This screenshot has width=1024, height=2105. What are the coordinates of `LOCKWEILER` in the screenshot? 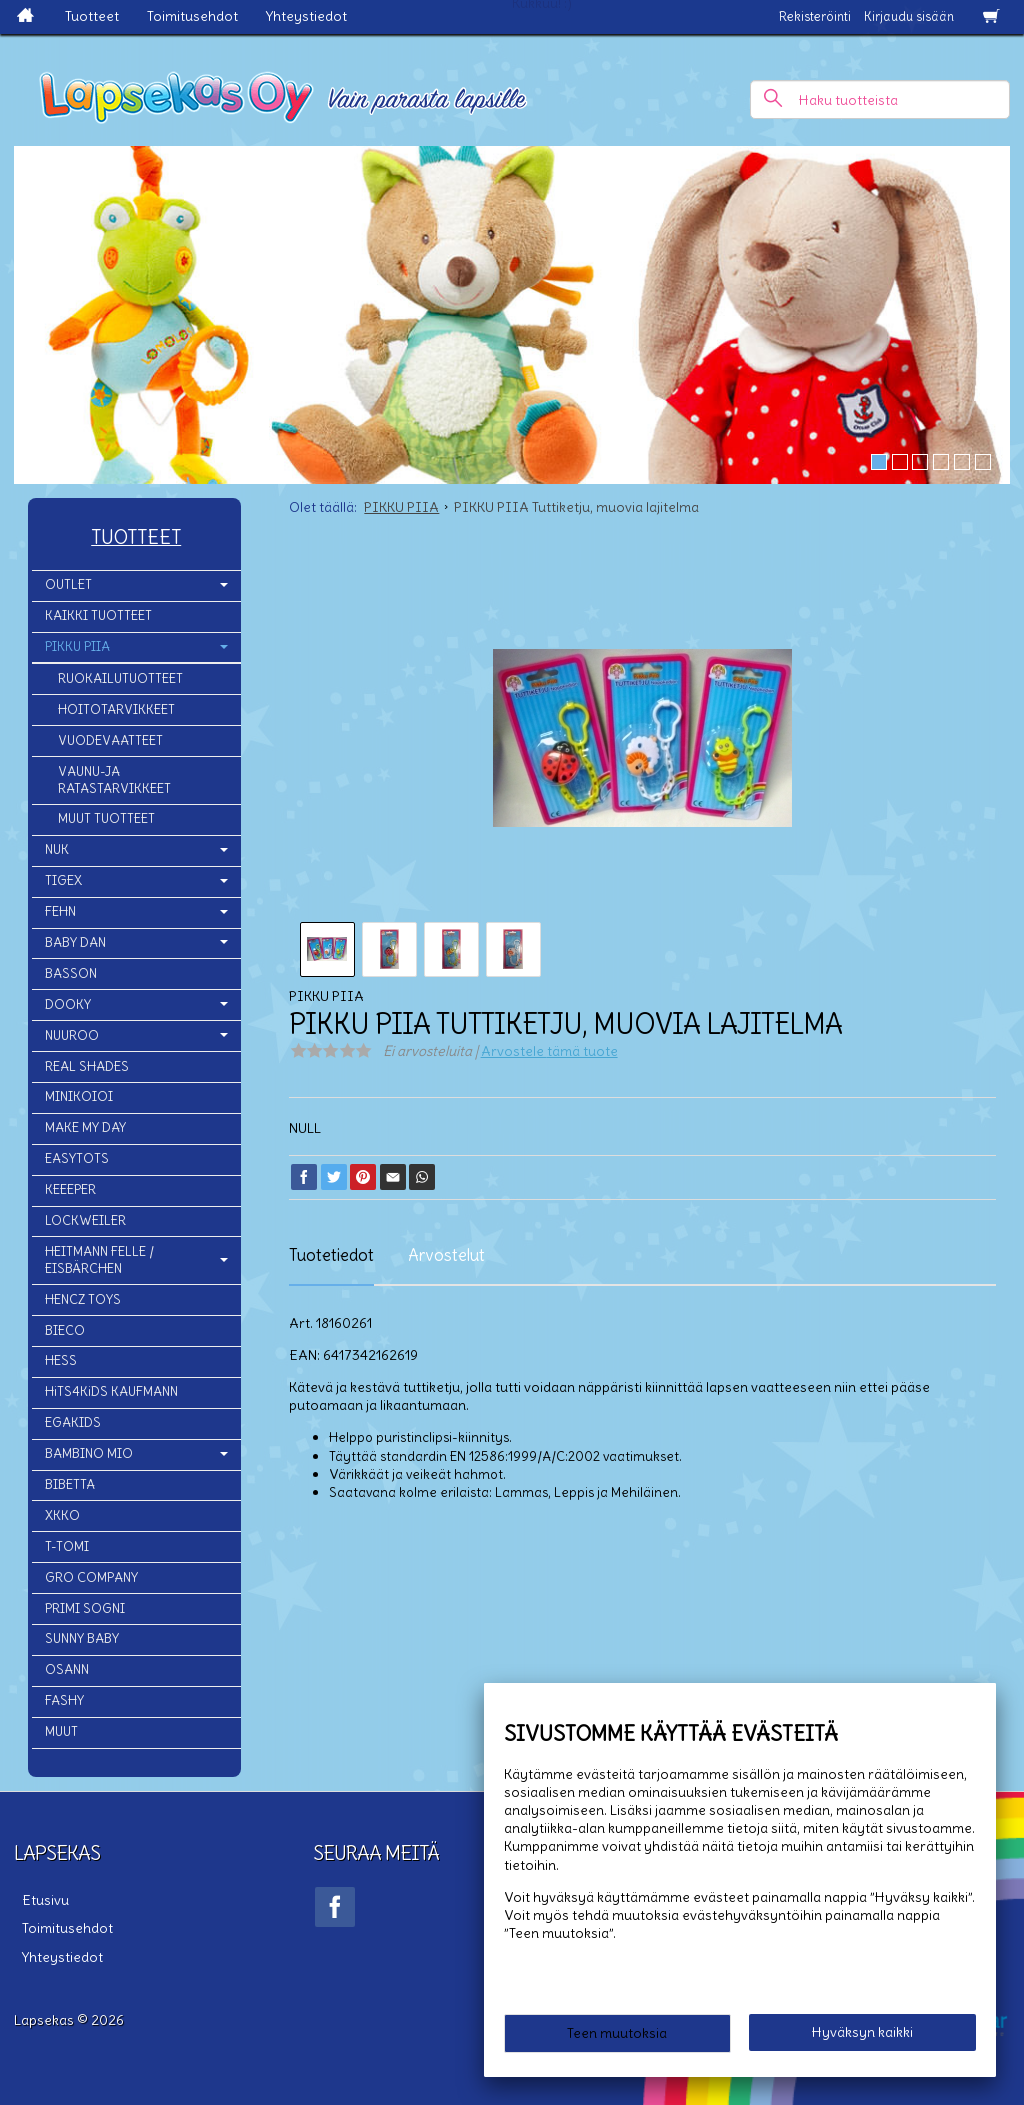 It's located at (85, 1220).